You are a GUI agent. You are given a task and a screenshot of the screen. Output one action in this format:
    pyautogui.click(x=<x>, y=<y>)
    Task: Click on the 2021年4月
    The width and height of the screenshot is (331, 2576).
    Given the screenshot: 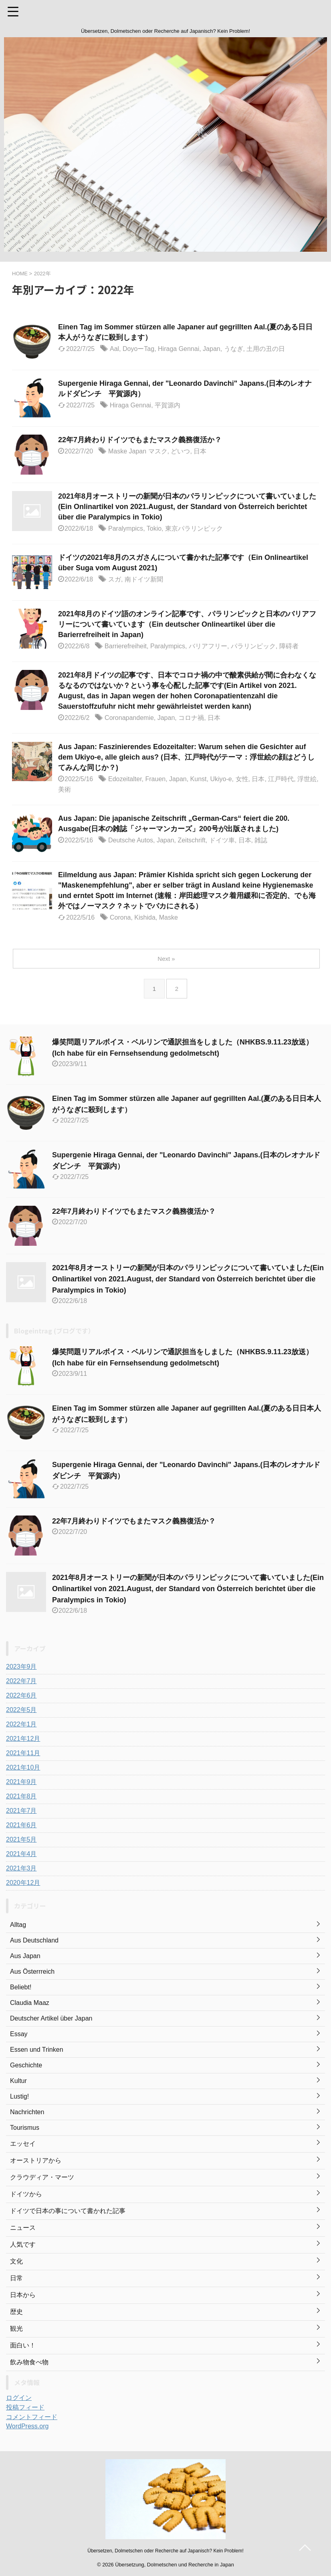 What is the action you would take?
    pyautogui.click(x=21, y=1853)
    